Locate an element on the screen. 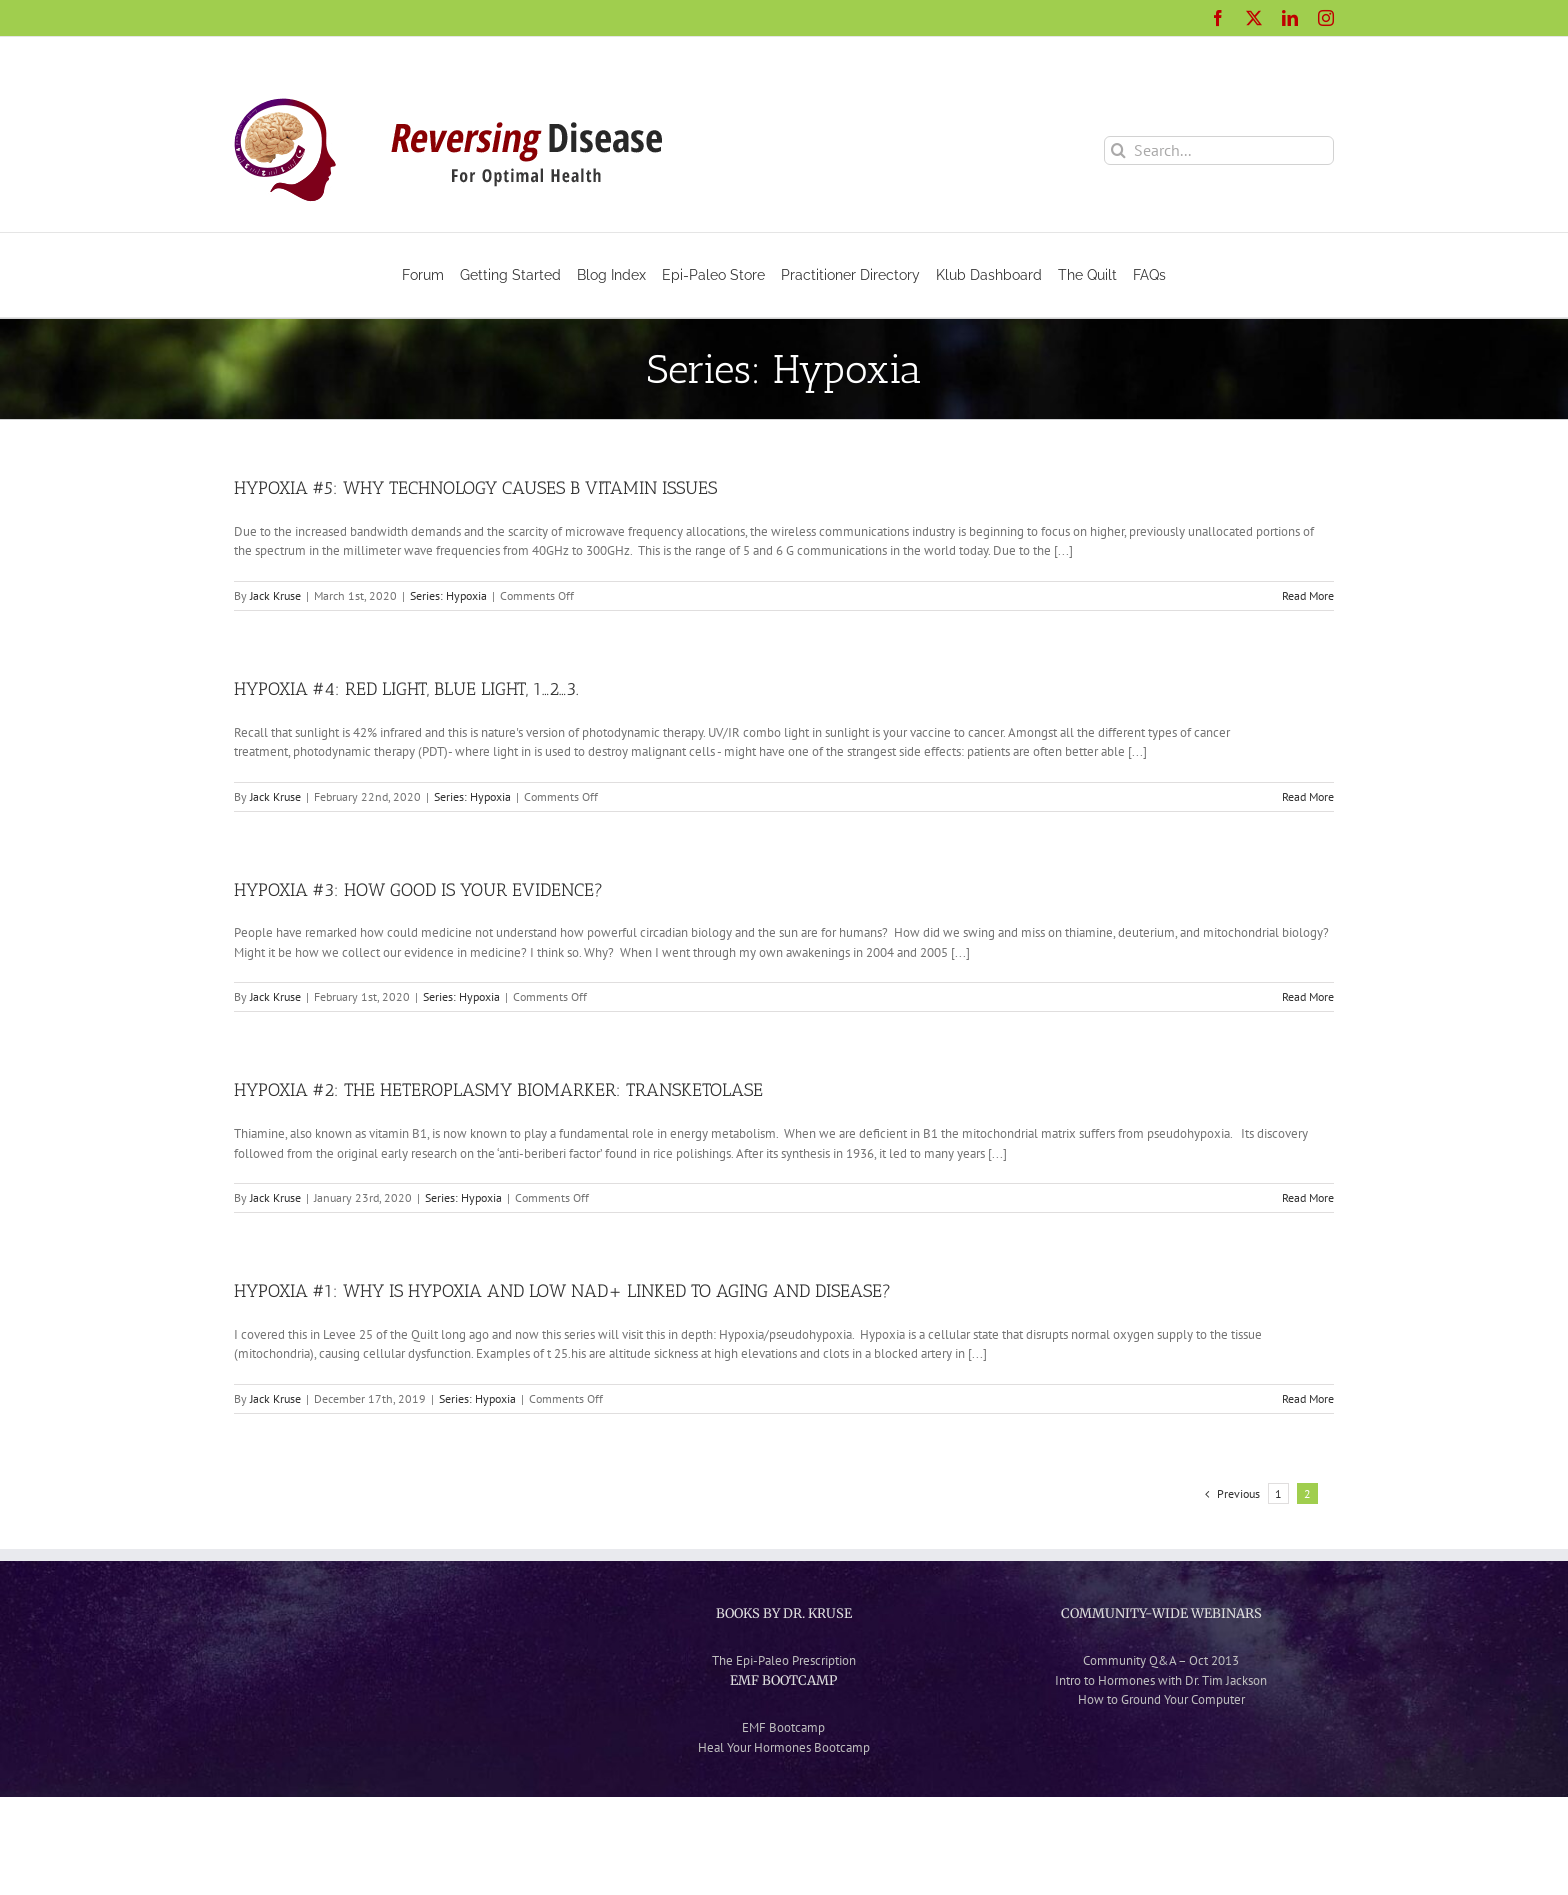 The height and width of the screenshot is (1895, 1568). Read More [More on HYPOXIA #1: WHY IS HYPOXIA AND LOW NAD+ LINKED TO AGING AND DISEASE?] is located at coordinates (1308, 1398).